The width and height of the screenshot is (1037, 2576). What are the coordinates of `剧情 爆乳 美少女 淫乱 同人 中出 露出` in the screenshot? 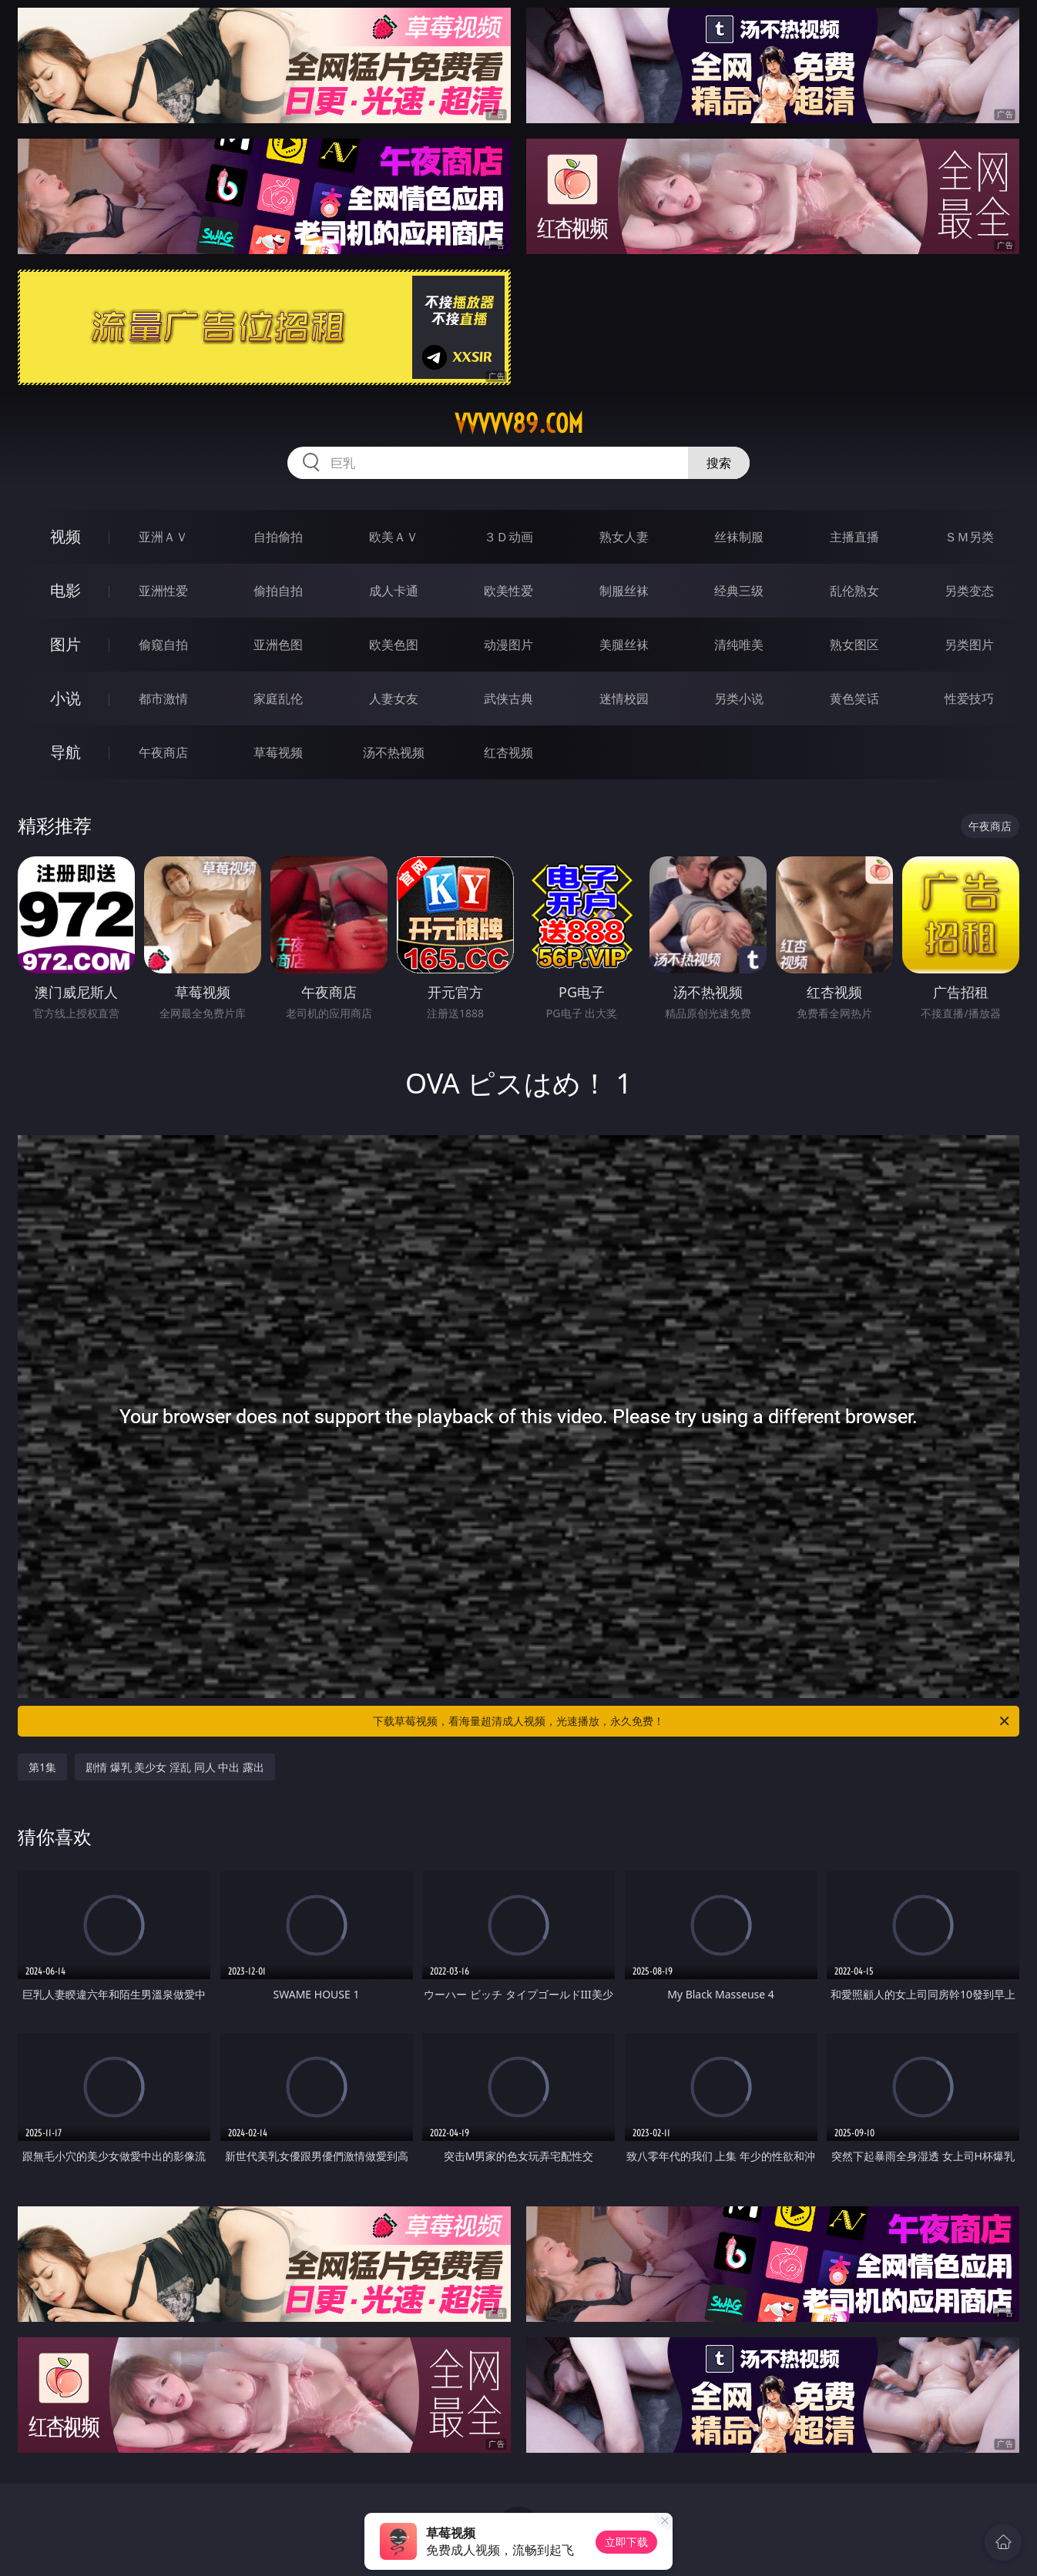 It's located at (175, 1767).